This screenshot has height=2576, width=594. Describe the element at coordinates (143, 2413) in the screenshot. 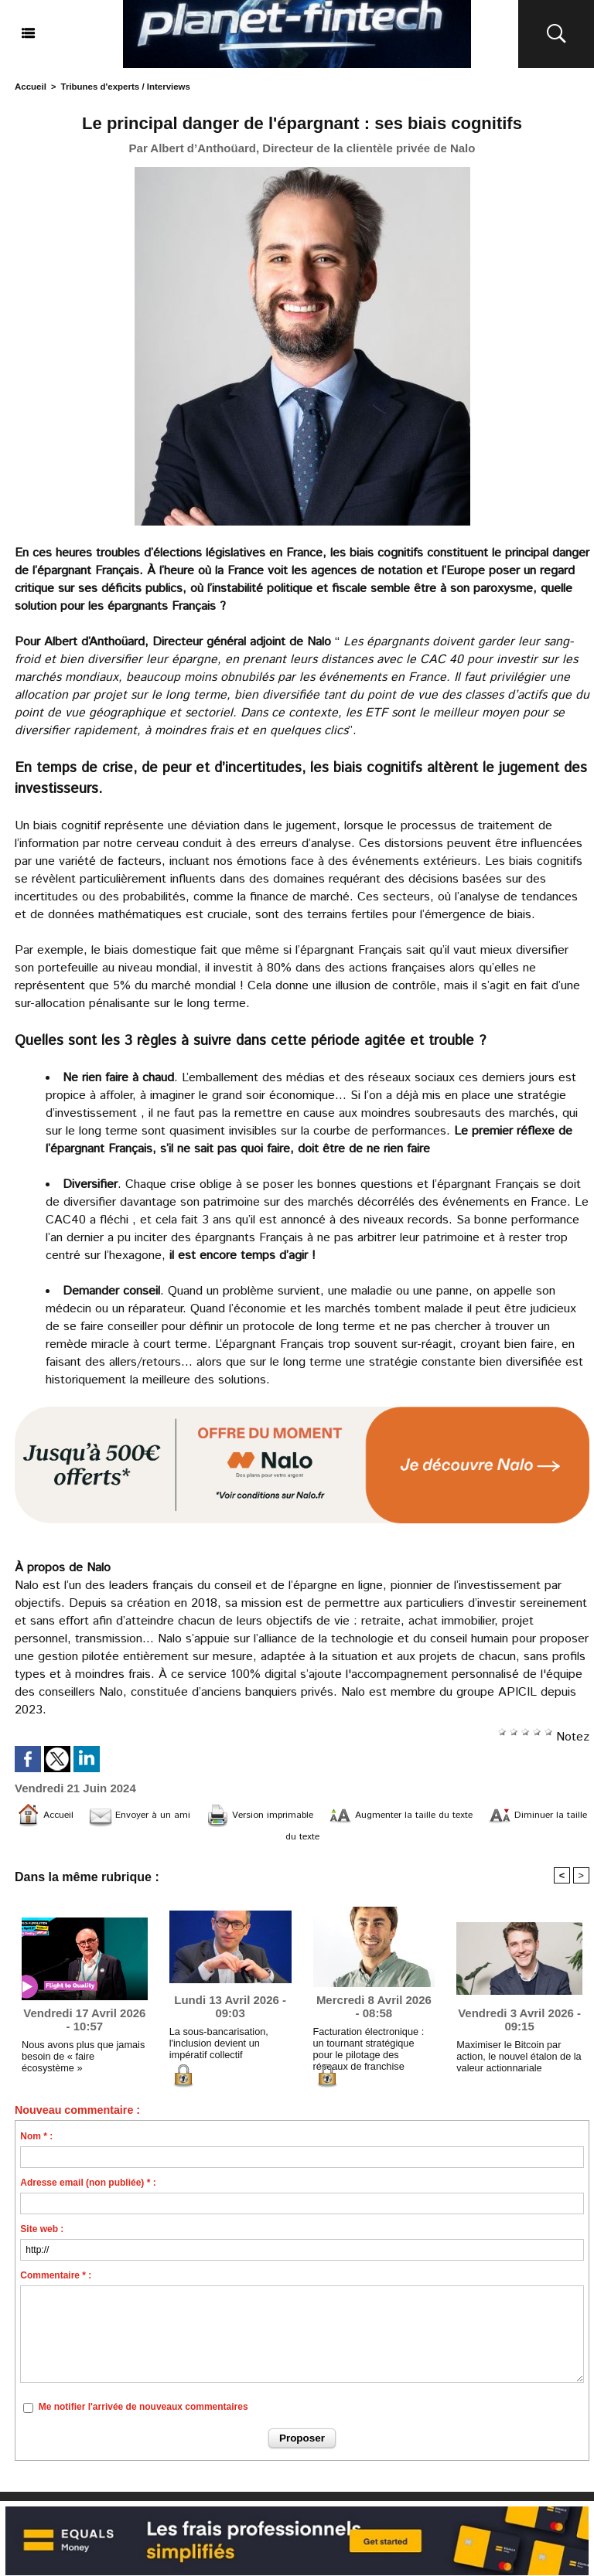

I see `Me notifier l'arrivée de nouveaux commentaires` at that location.